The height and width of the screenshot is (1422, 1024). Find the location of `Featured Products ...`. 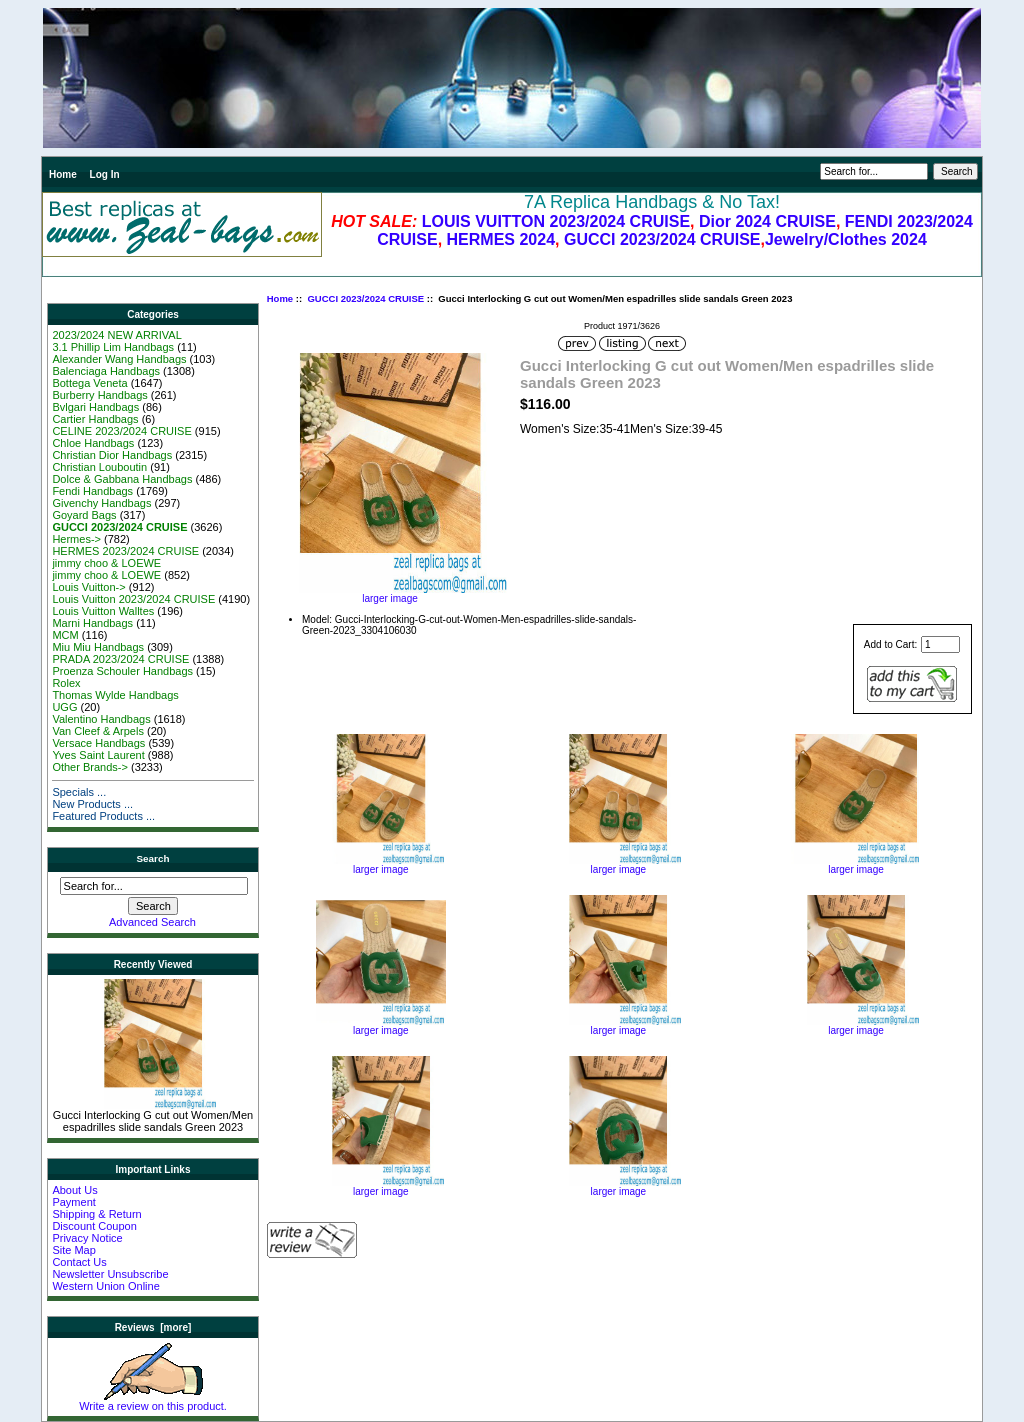

Featured Products ... is located at coordinates (103, 816).